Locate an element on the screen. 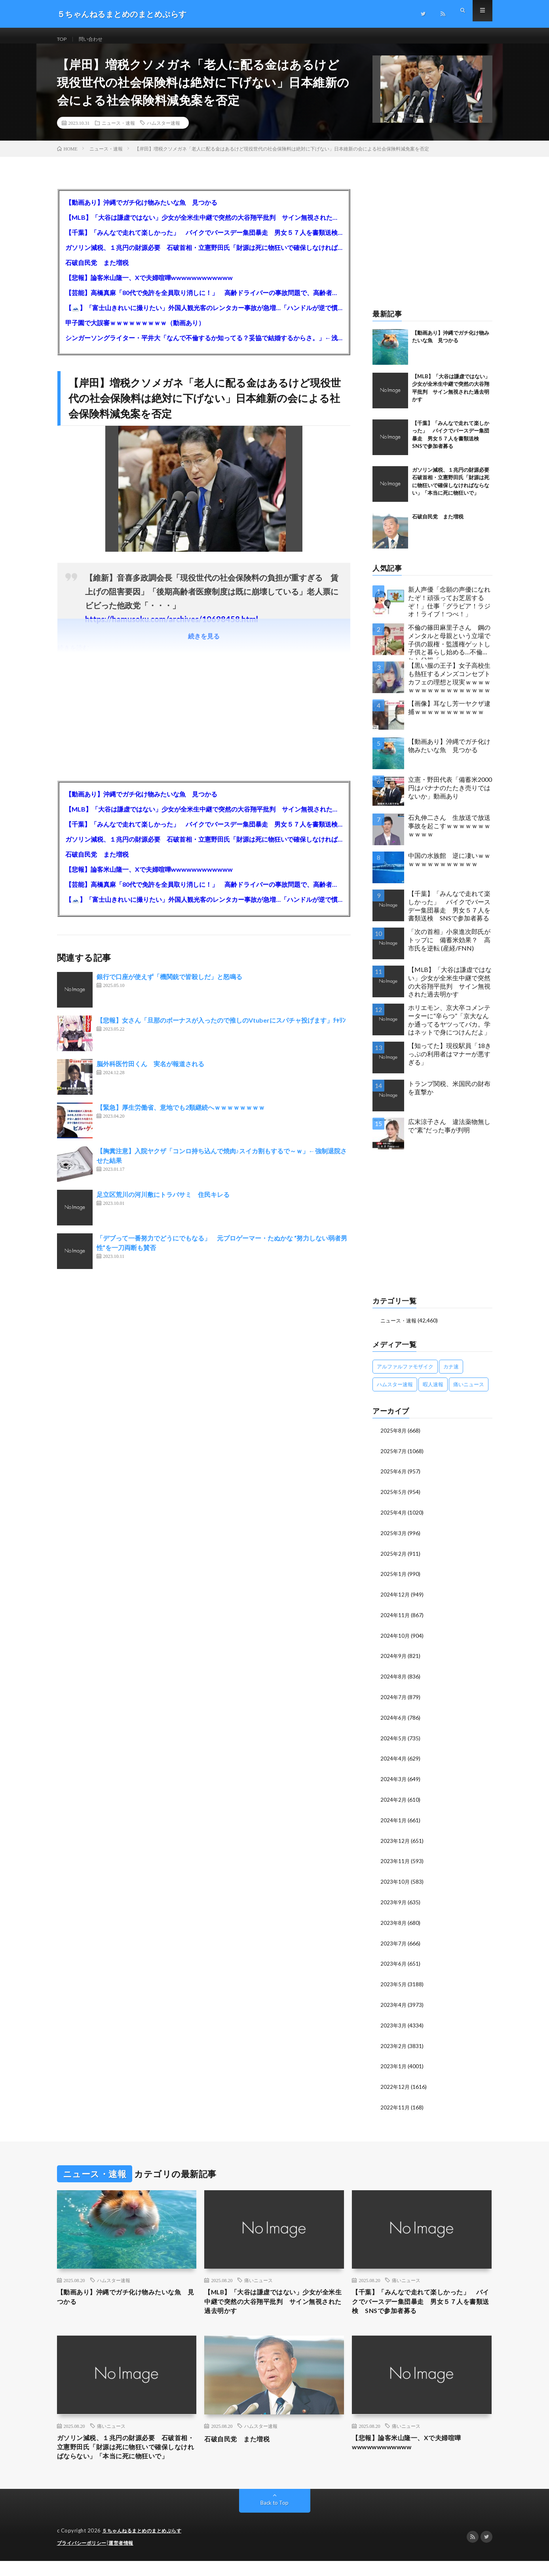  【知ってた】現役駅員「18きっぷの利用者はマナーが悪すぎる」 is located at coordinates (449, 1062).